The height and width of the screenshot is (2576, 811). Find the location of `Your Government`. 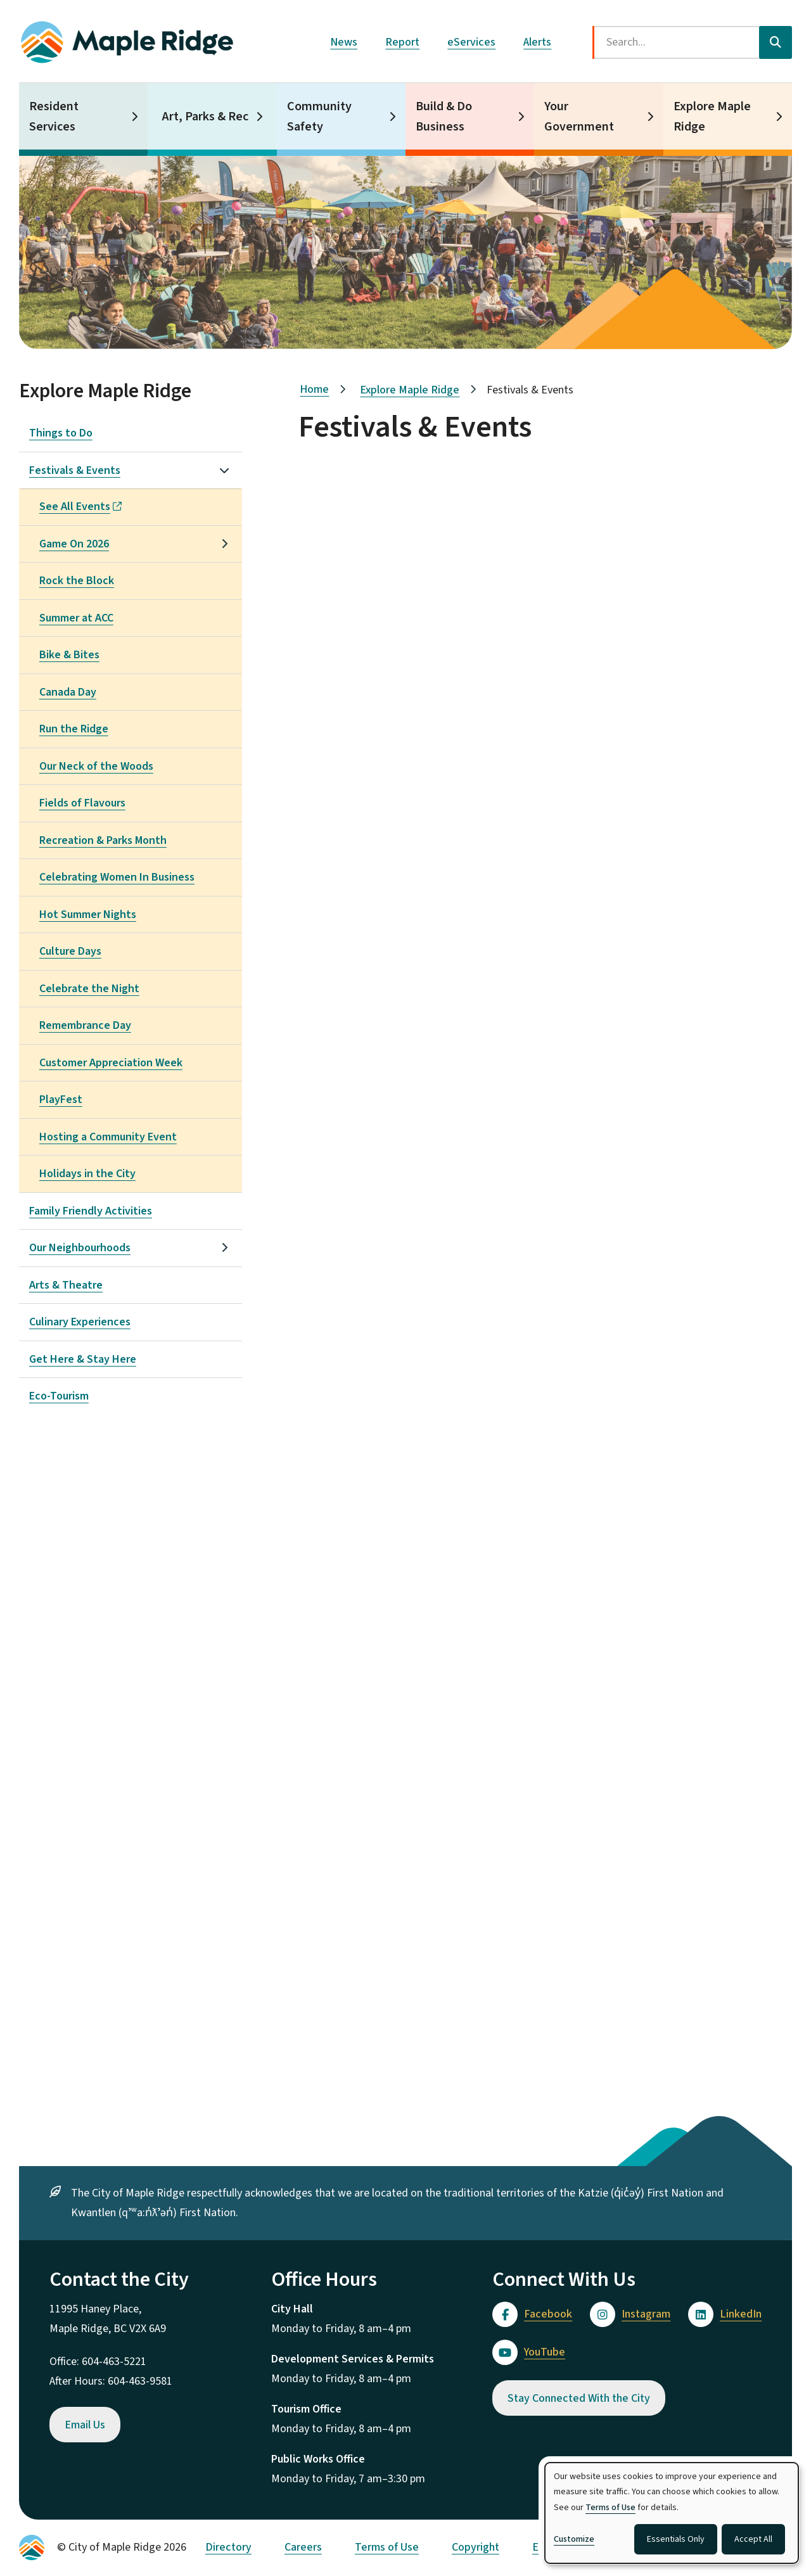

Your Government is located at coordinates (579, 117).